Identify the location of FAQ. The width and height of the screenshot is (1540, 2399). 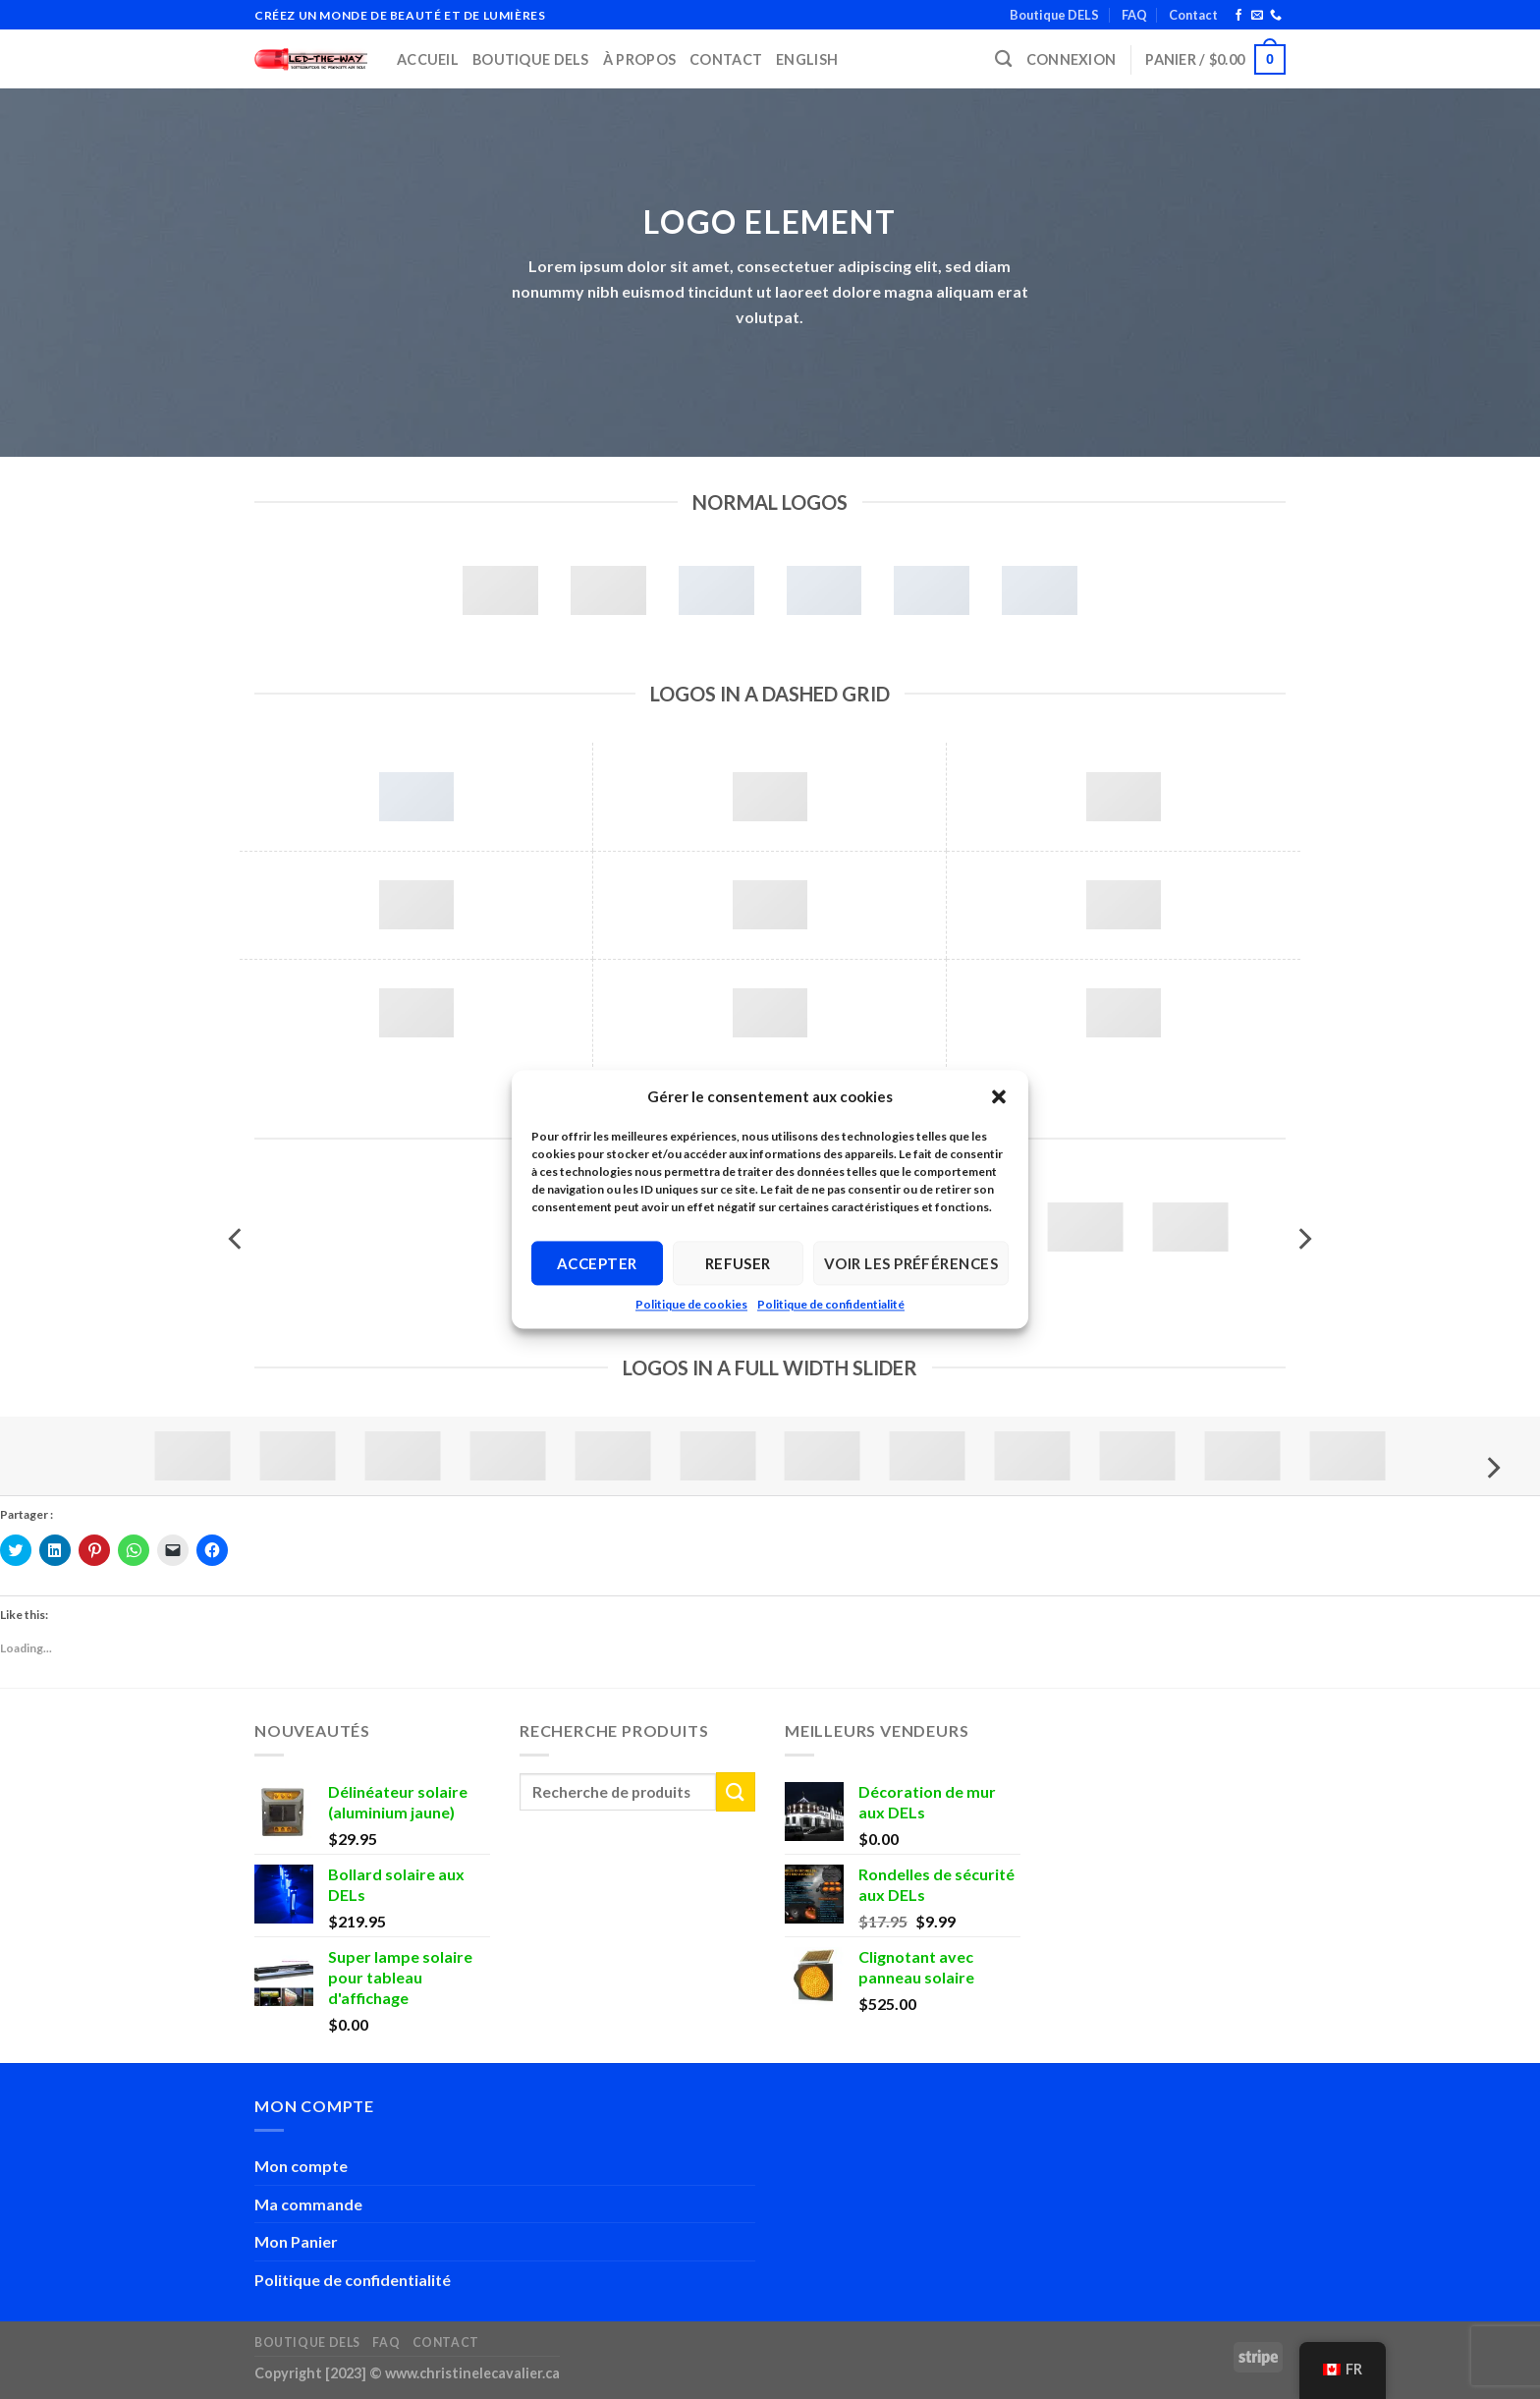
(1134, 15).